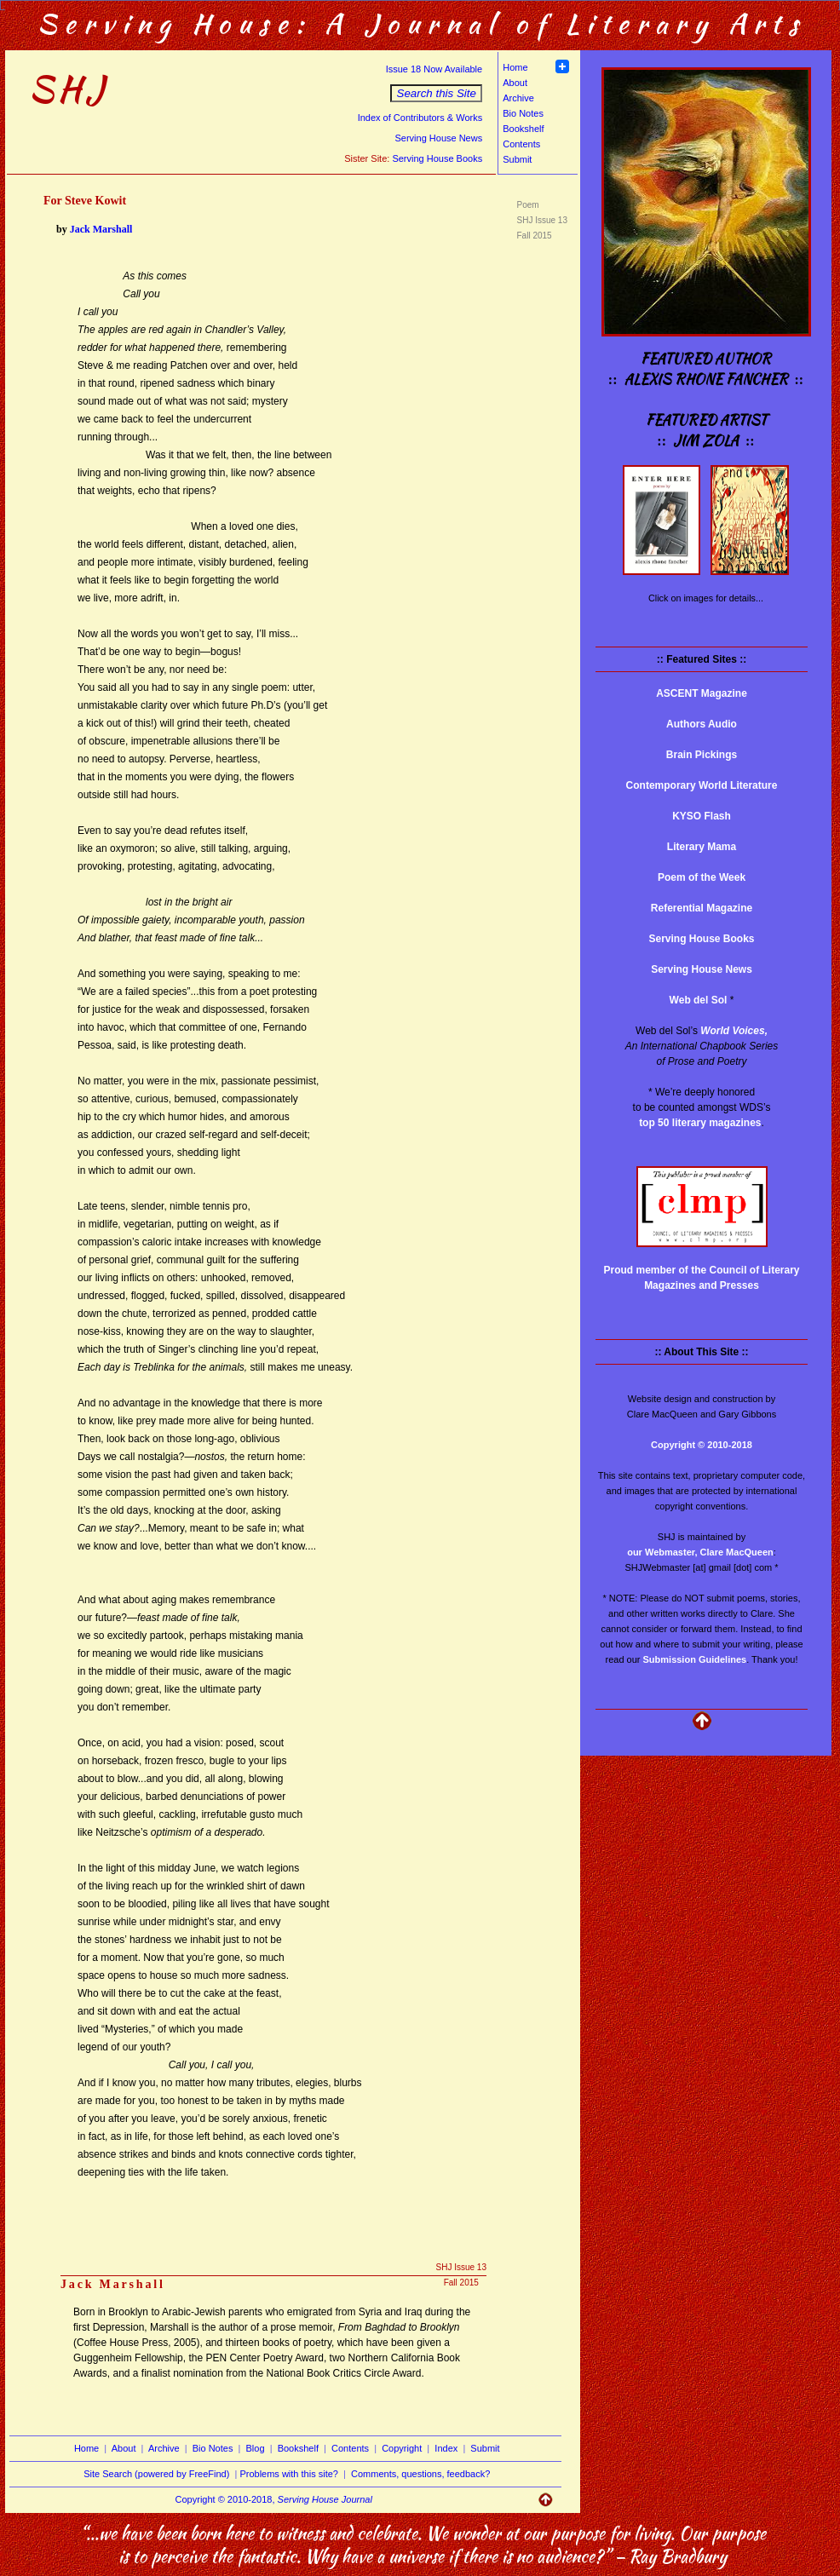 This screenshot has width=840, height=2576. Describe the element at coordinates (701, 724) in the screenshot. I see `Authors Audio` at that location.